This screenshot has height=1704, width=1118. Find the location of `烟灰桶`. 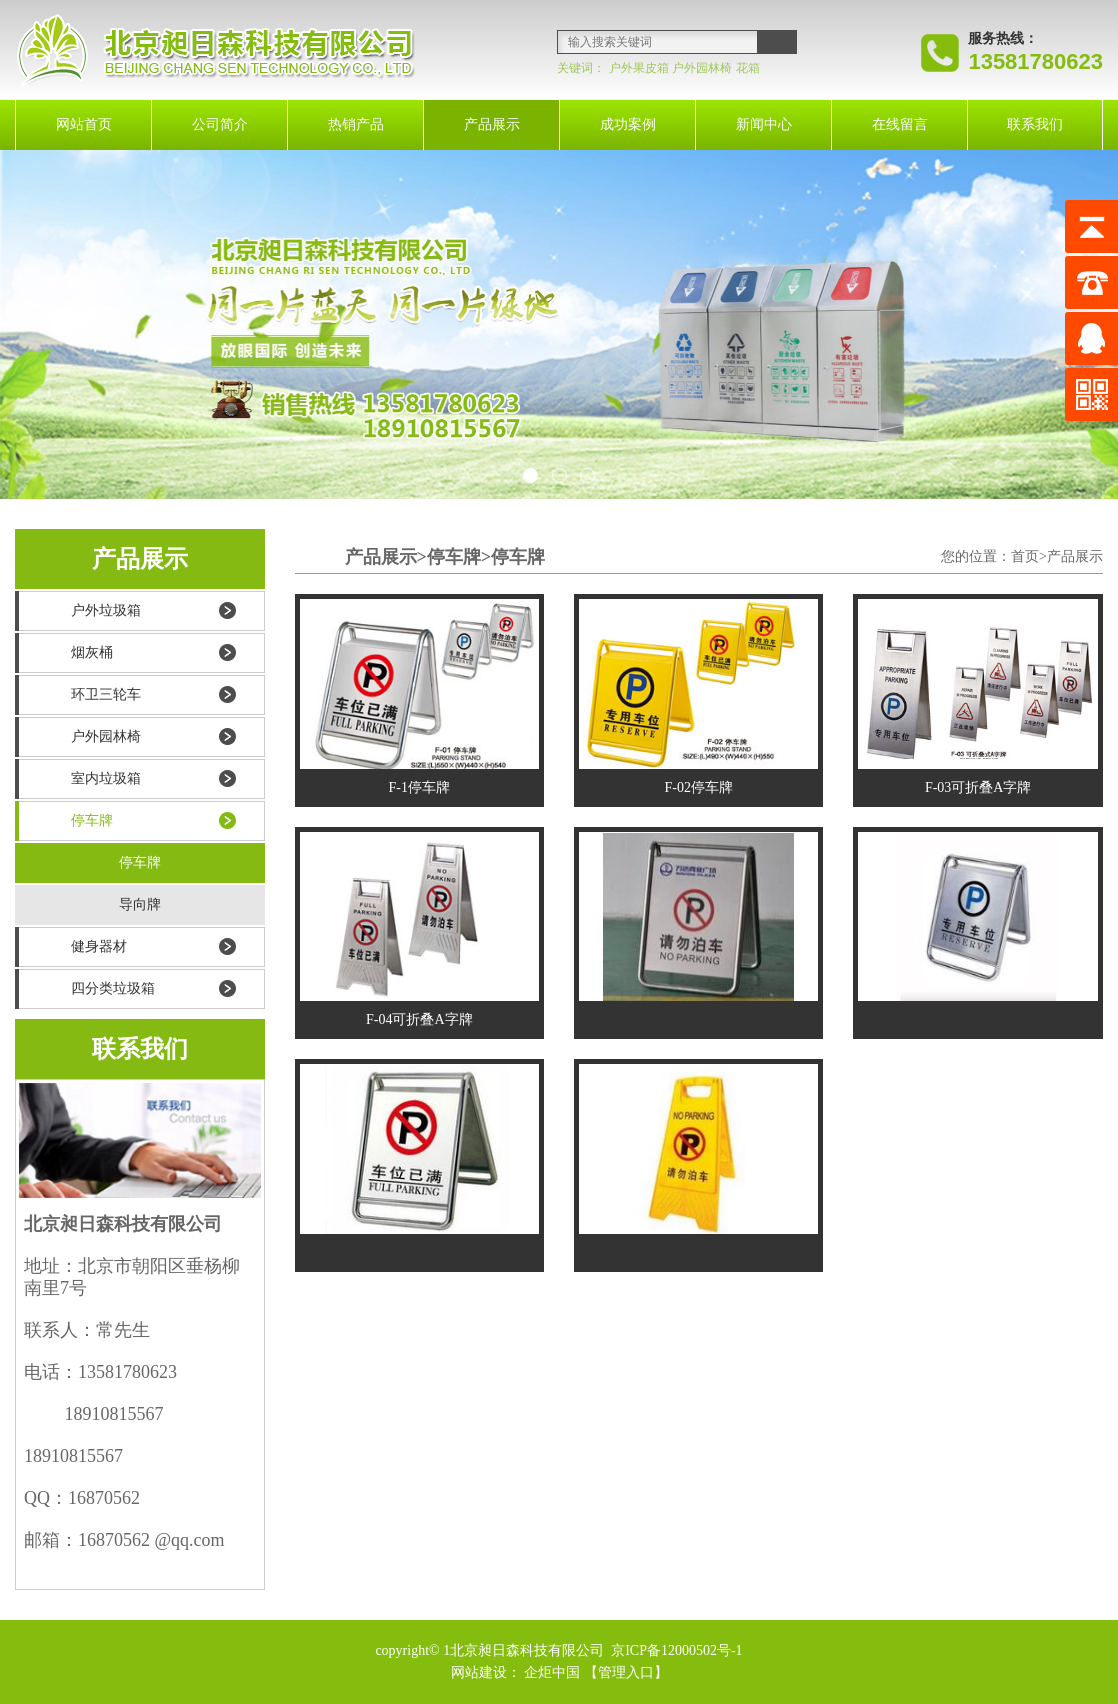

烟灰桶 is located at coordinates (92, 652).